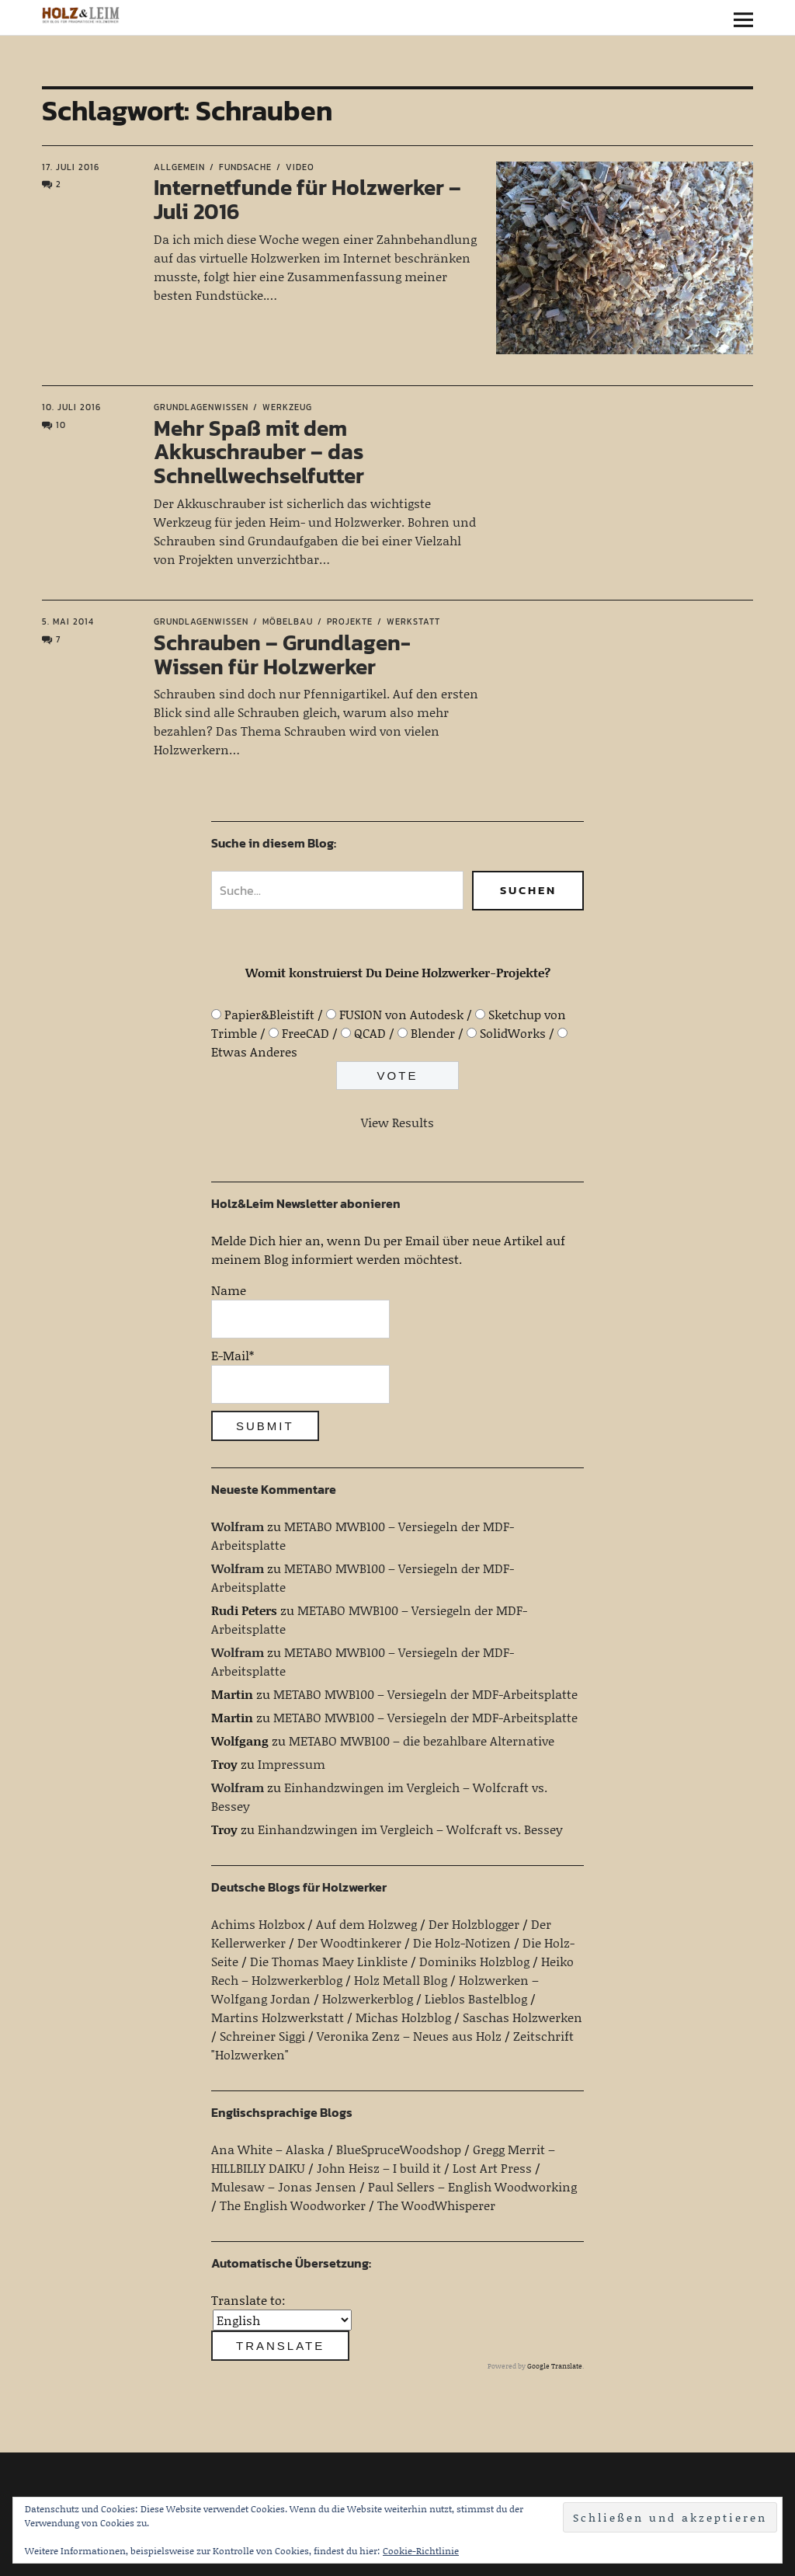 Image resolution: width=795 pixels, height=2576 pixels. What do you see at coordinates (379, 2168) in the screenshot?
I see `John Heisz – I build it` at bounding box center [379, 2168].